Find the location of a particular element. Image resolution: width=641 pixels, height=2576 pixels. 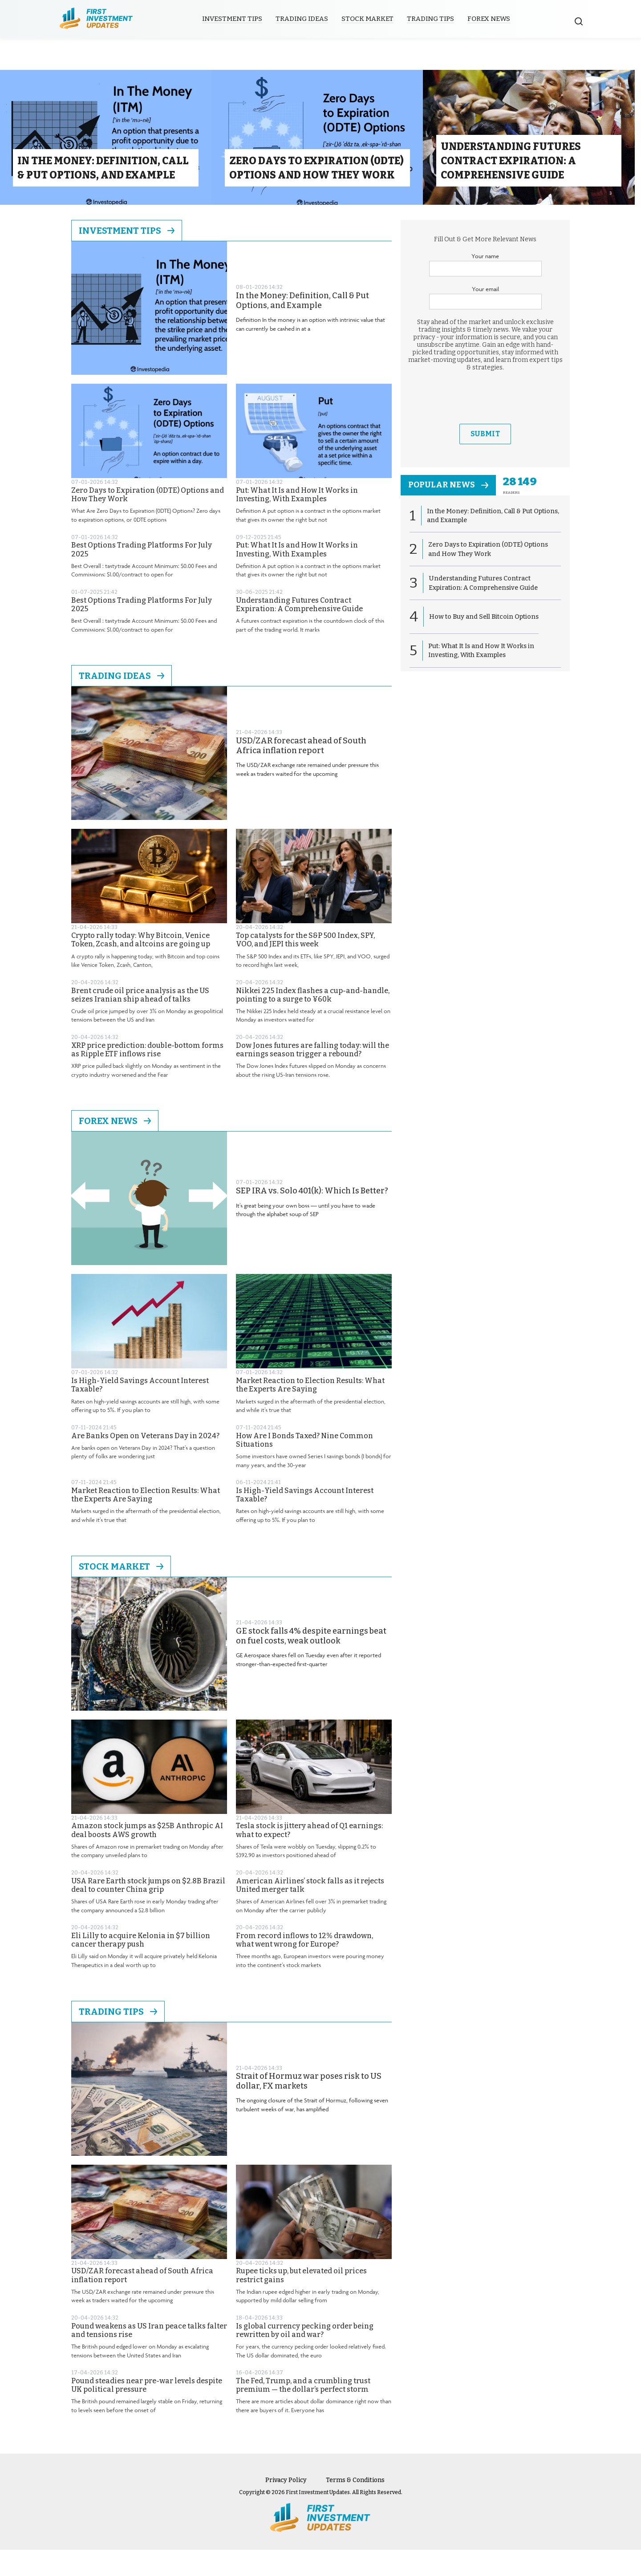

Pound steadies near pre-war levels despite UK political pressure is located at coordinates (146, 2411).